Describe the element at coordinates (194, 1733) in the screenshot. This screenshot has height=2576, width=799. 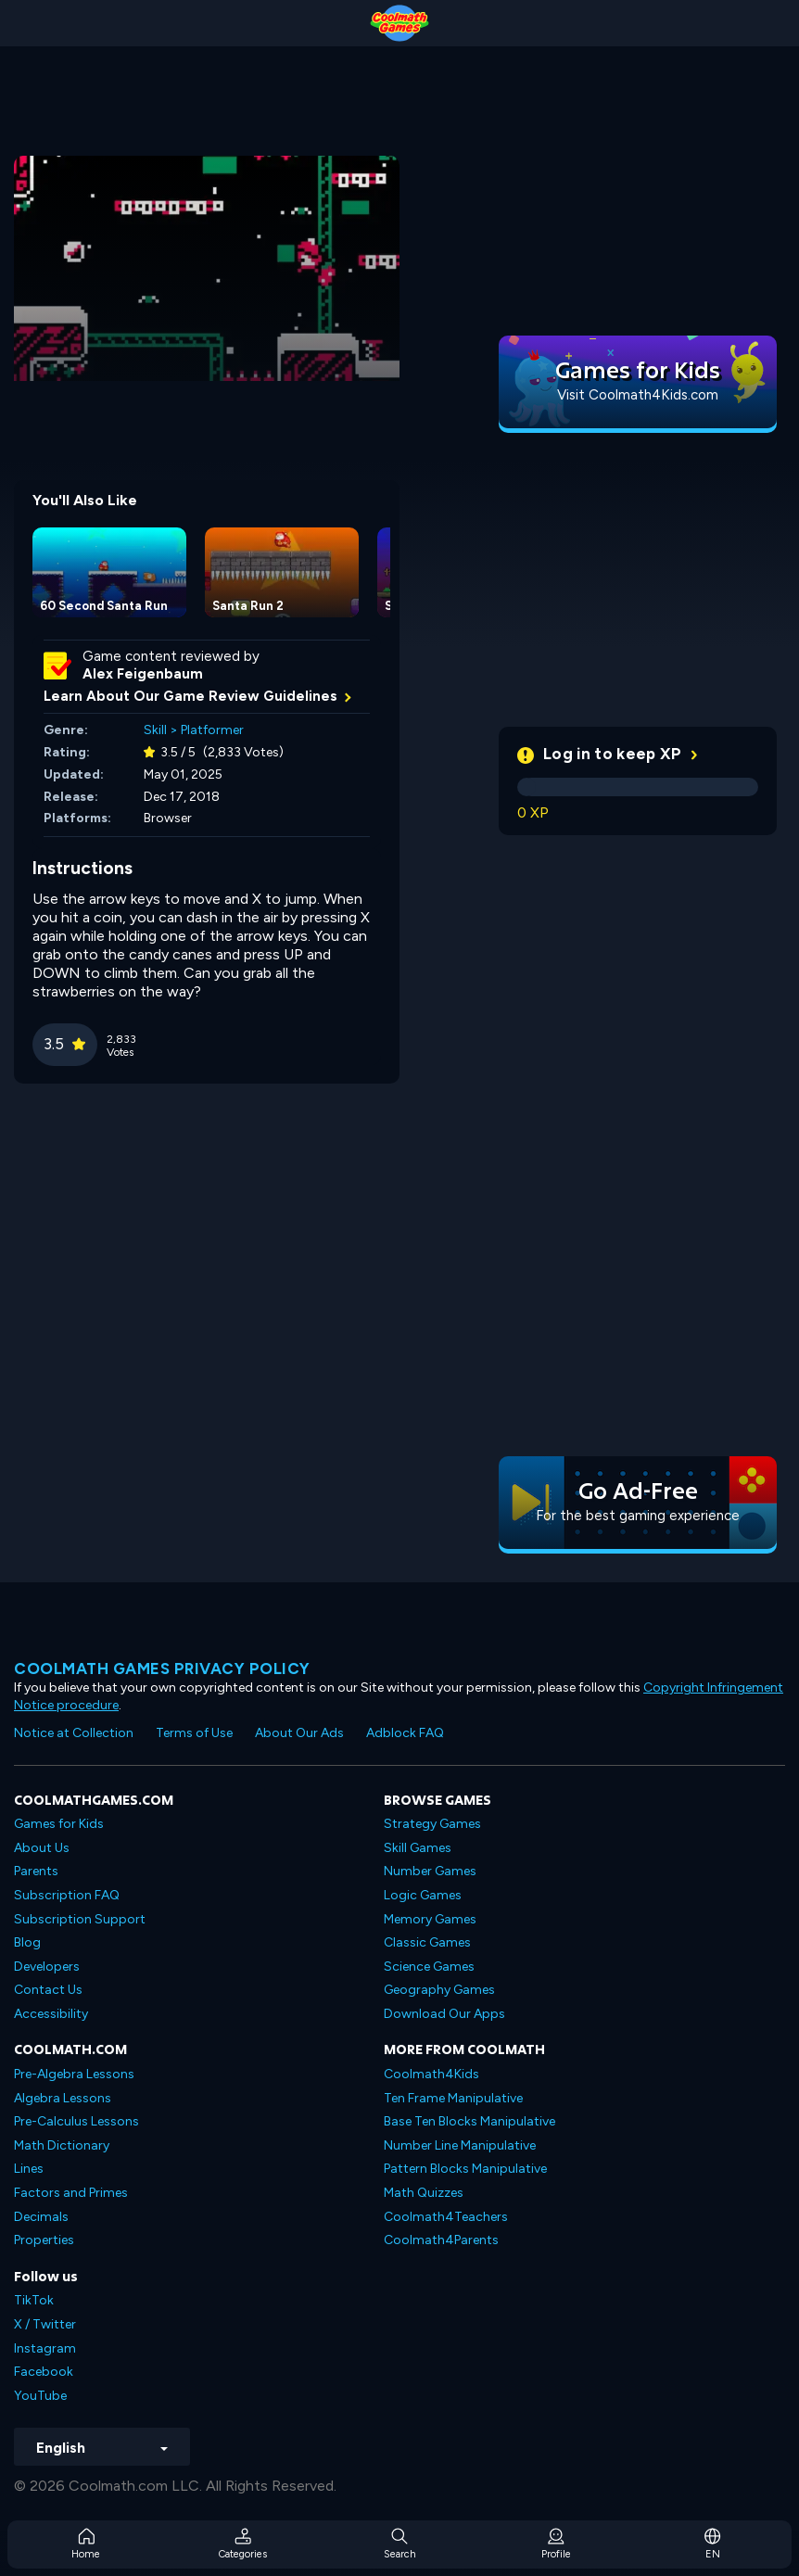
I see `Terms of Use` at that location.